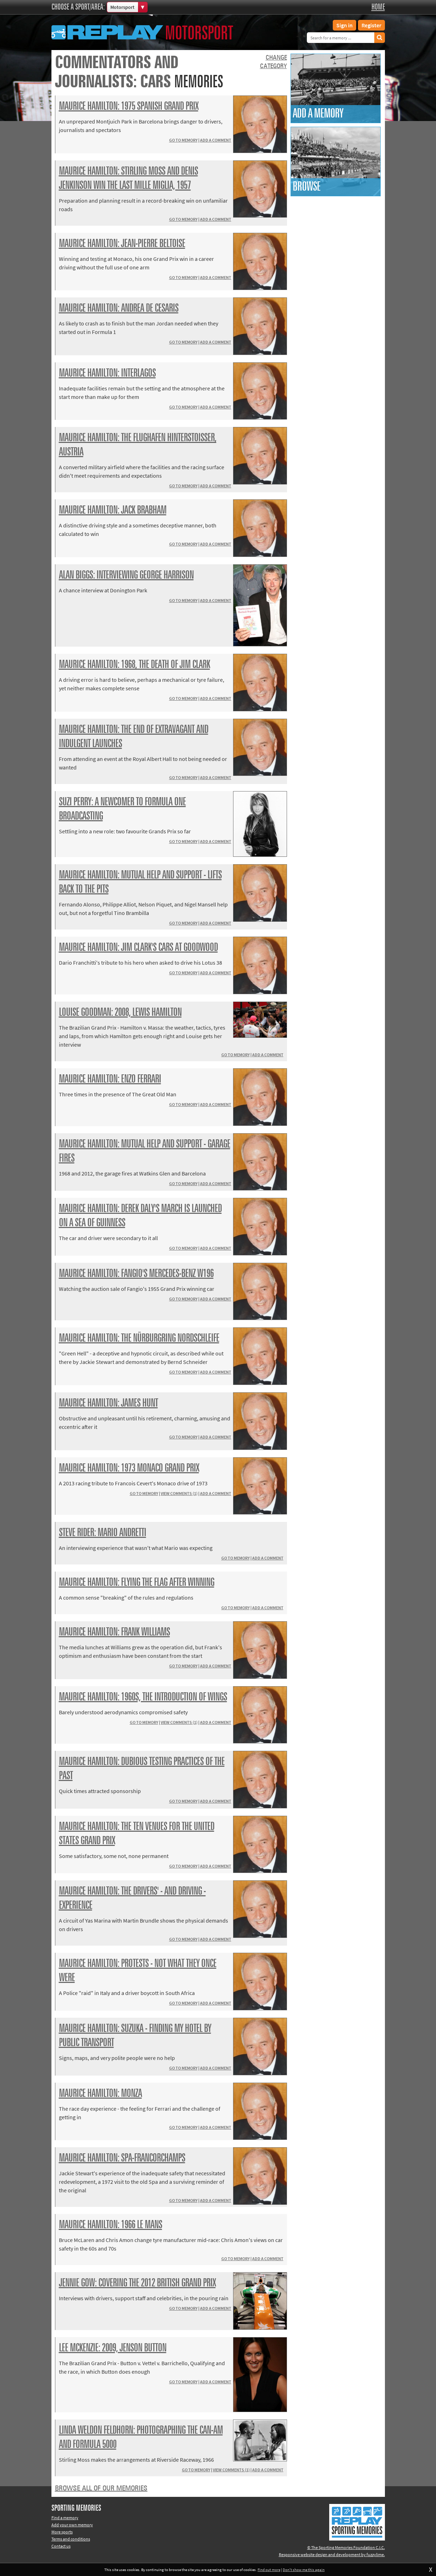  What do you see at coordinates (332, 2554) in the screenshot?
I see `Responsive website design and development by fuzzylime.` at bounding box center [332, 2554].